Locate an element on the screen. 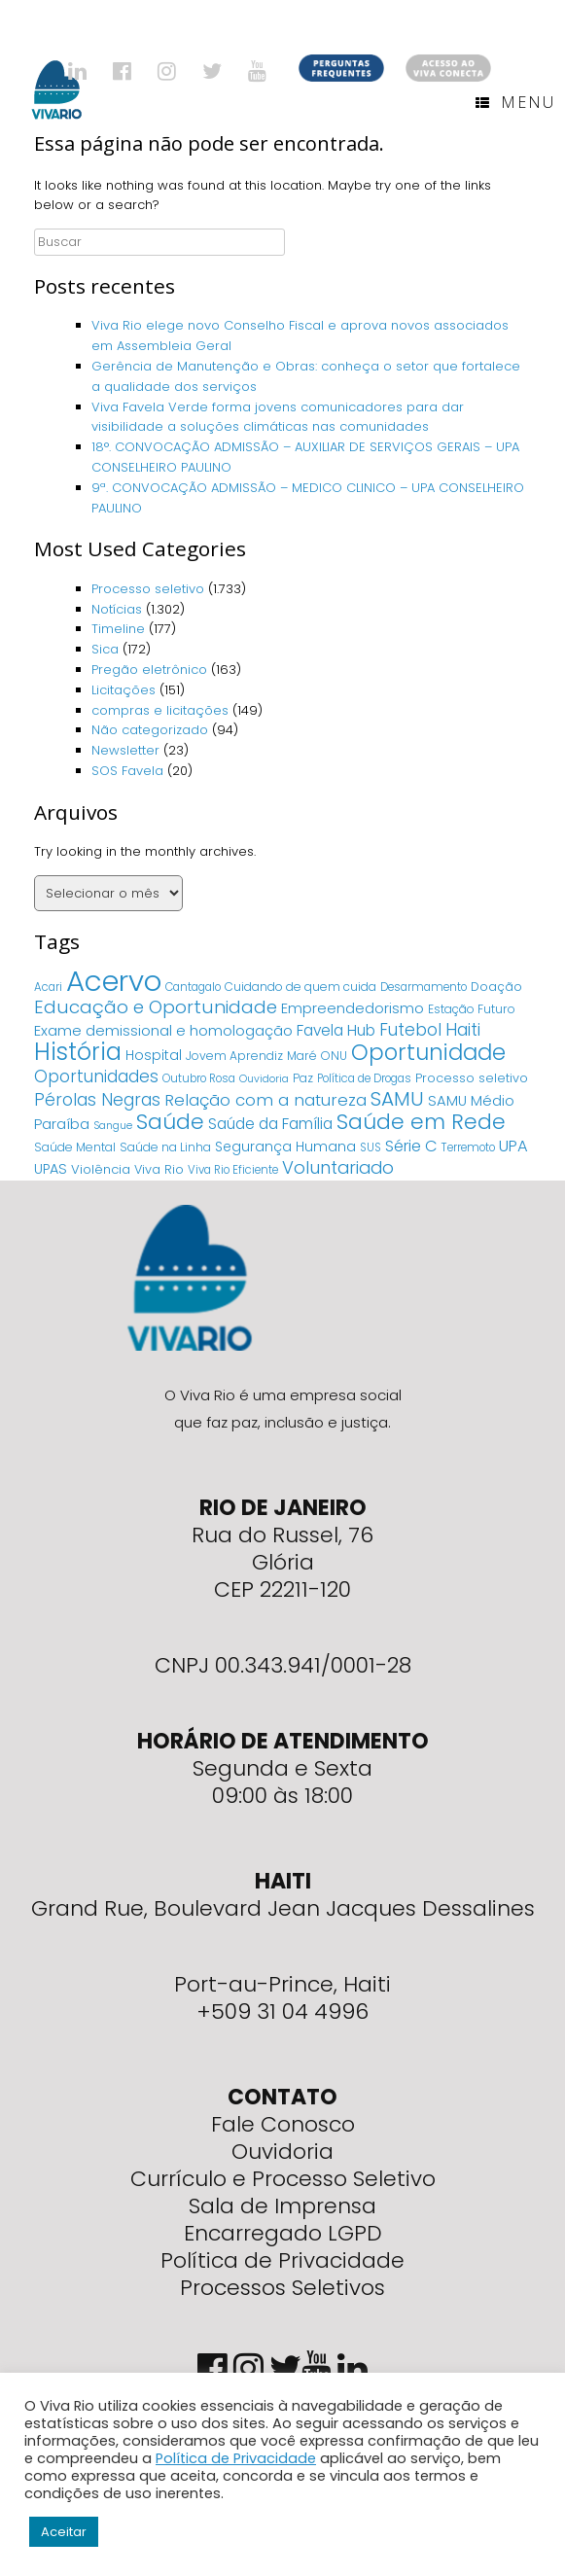  Encarregado LGPD is located at coordinates (283, 2233).